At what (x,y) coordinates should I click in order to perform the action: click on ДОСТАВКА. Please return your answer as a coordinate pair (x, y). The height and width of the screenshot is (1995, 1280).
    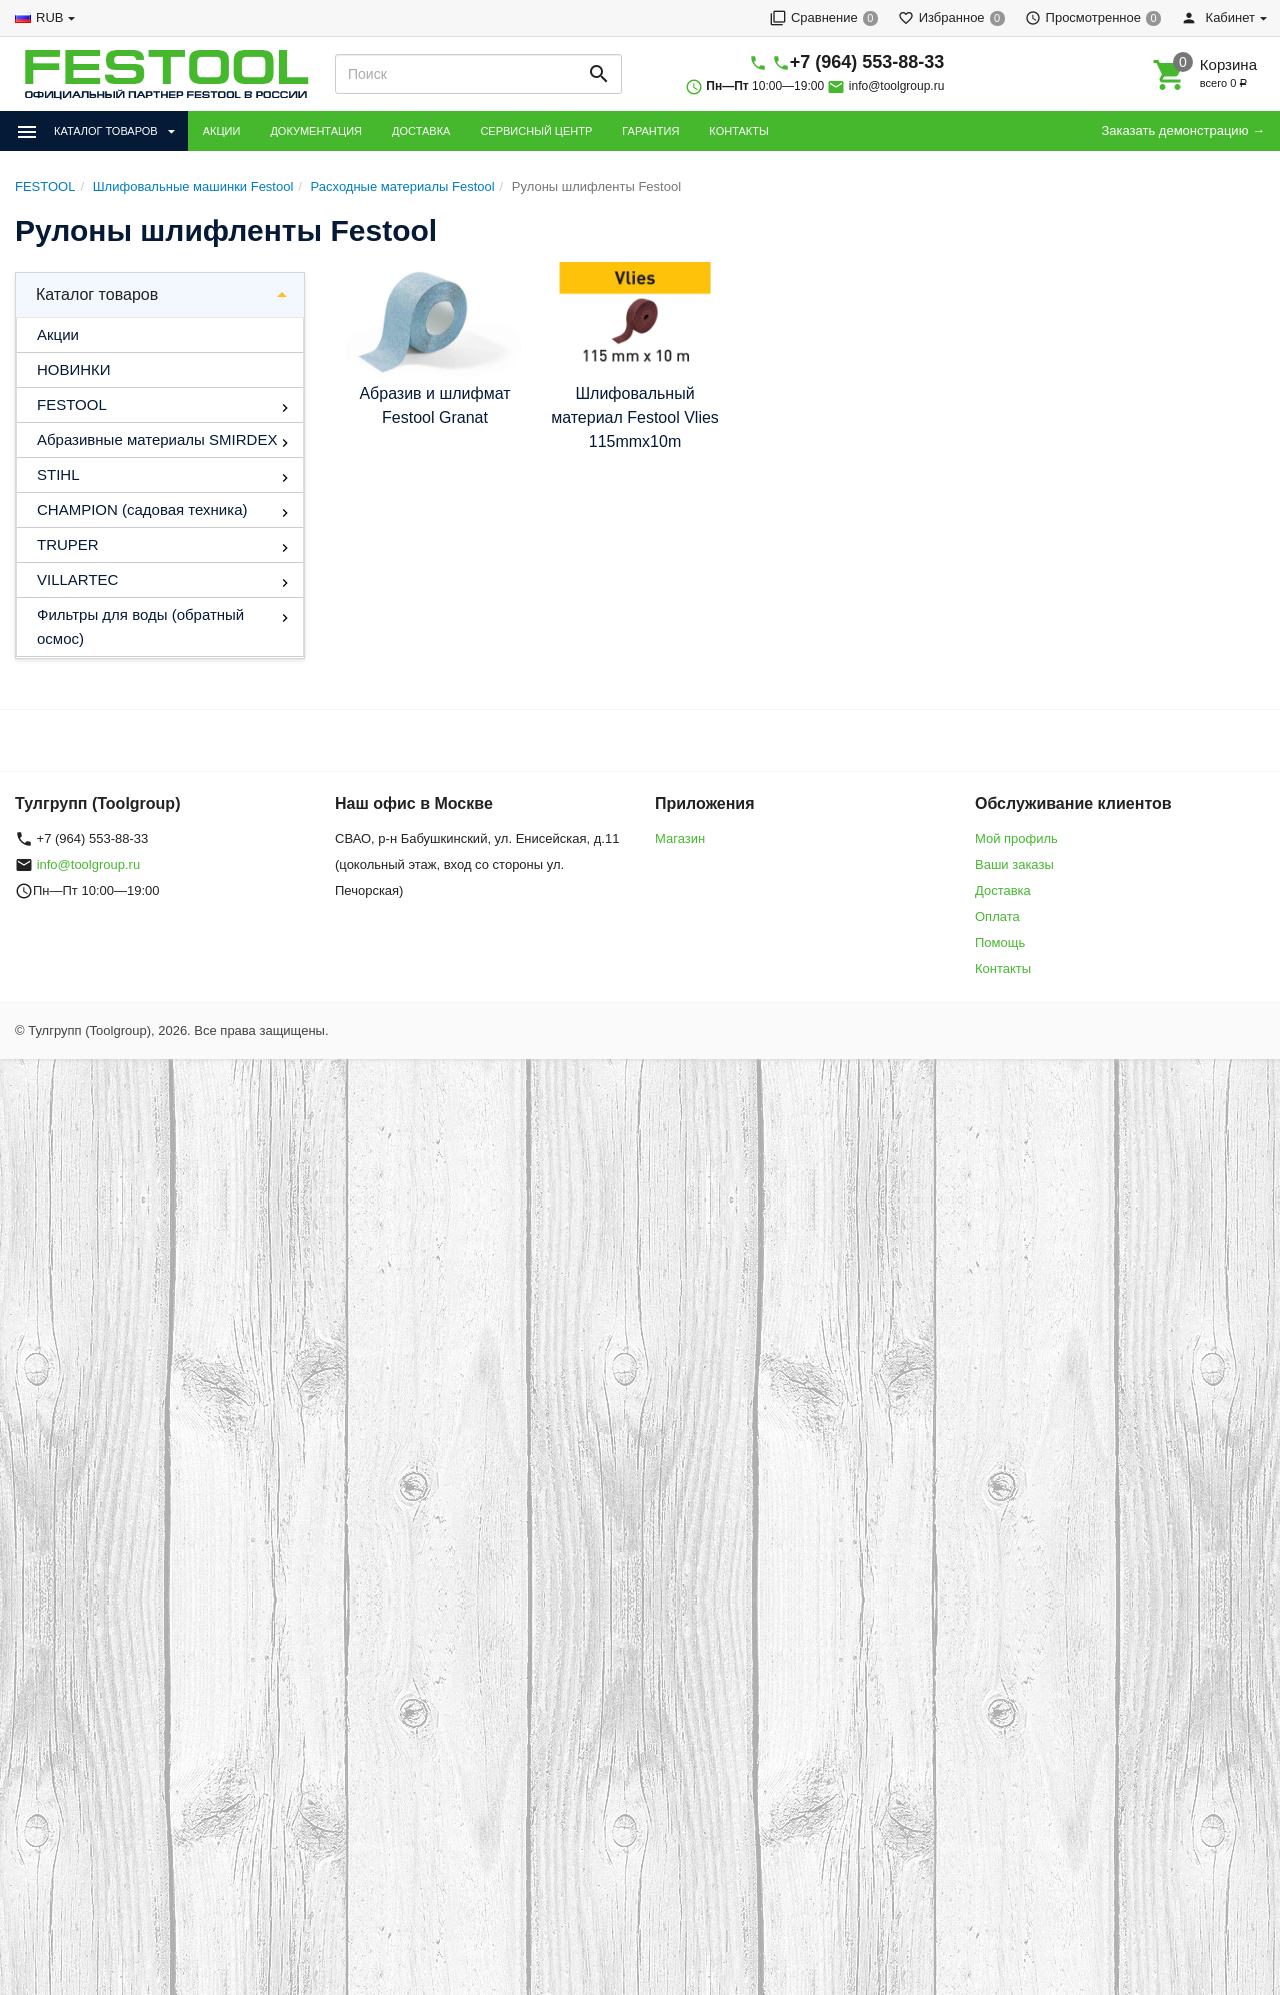
    Looking at the image, I should click on (421, 131).